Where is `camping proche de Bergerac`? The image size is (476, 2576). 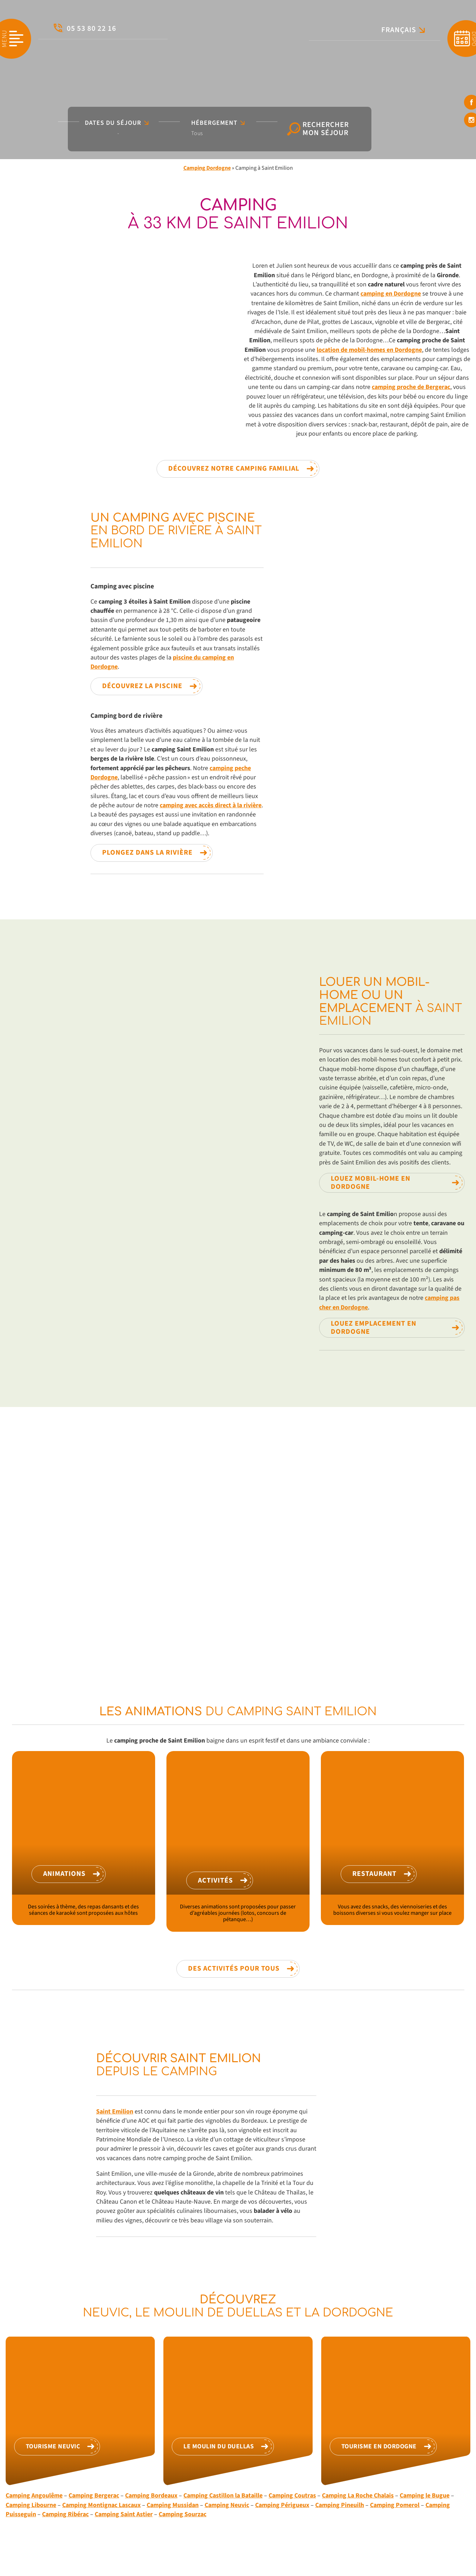
camping proche de Bergerac is located at coordinates (411, 387).